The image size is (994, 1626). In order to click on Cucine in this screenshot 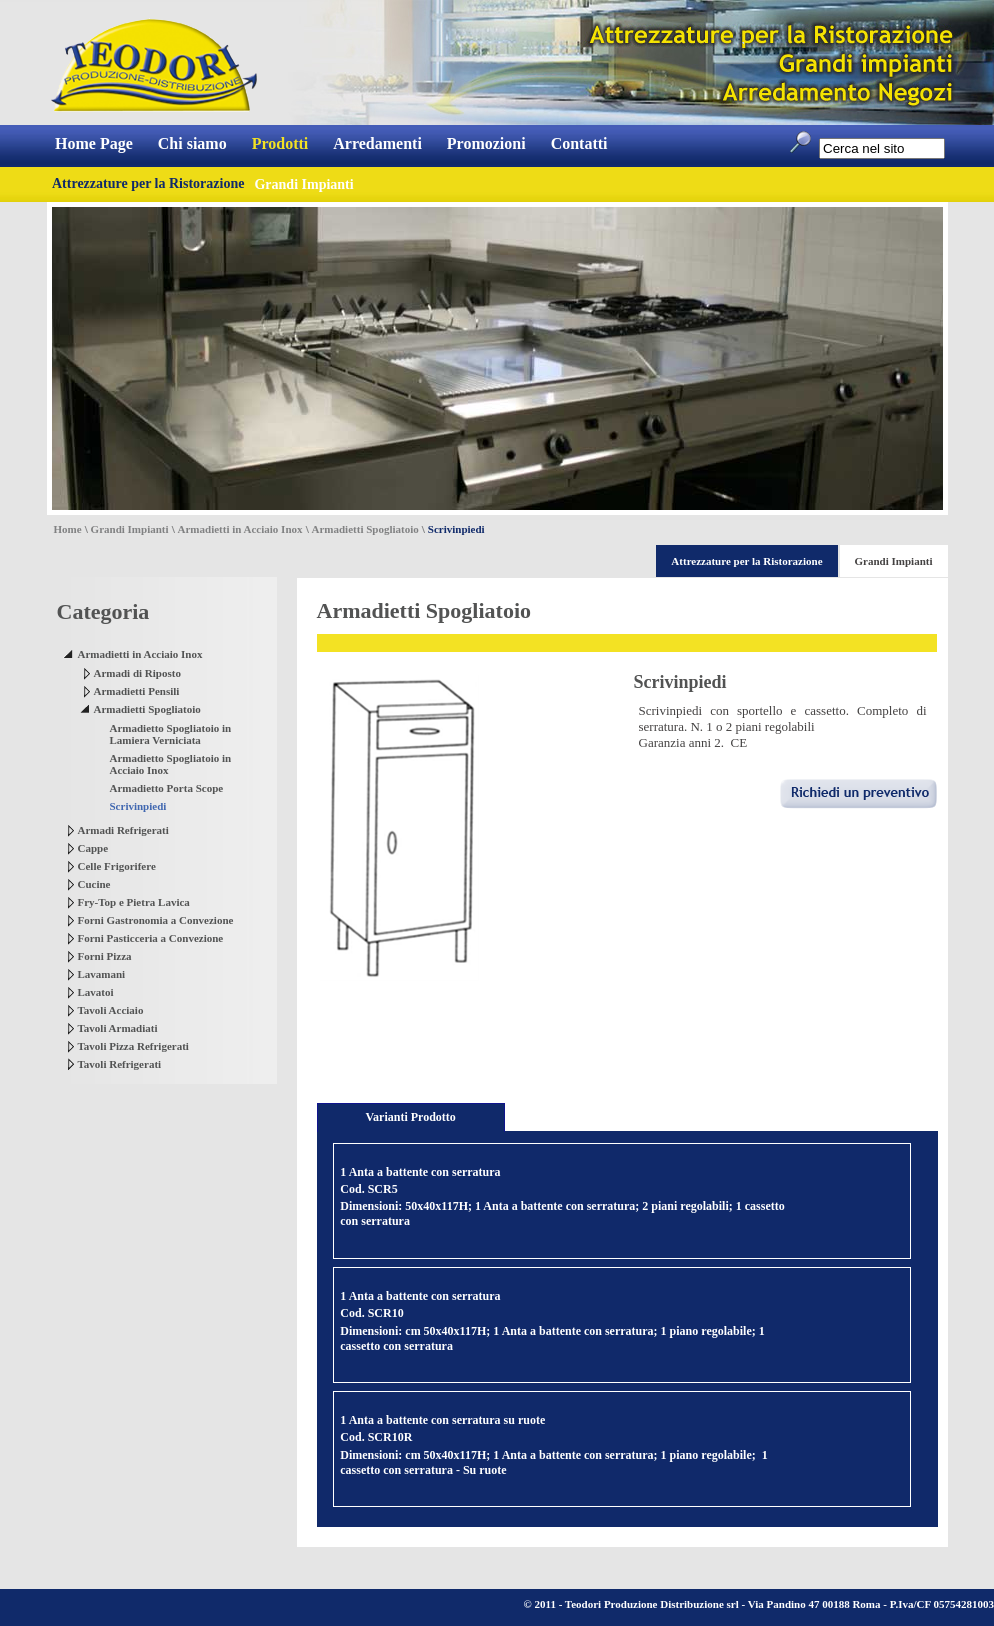, I will do `click(94, 884)`.